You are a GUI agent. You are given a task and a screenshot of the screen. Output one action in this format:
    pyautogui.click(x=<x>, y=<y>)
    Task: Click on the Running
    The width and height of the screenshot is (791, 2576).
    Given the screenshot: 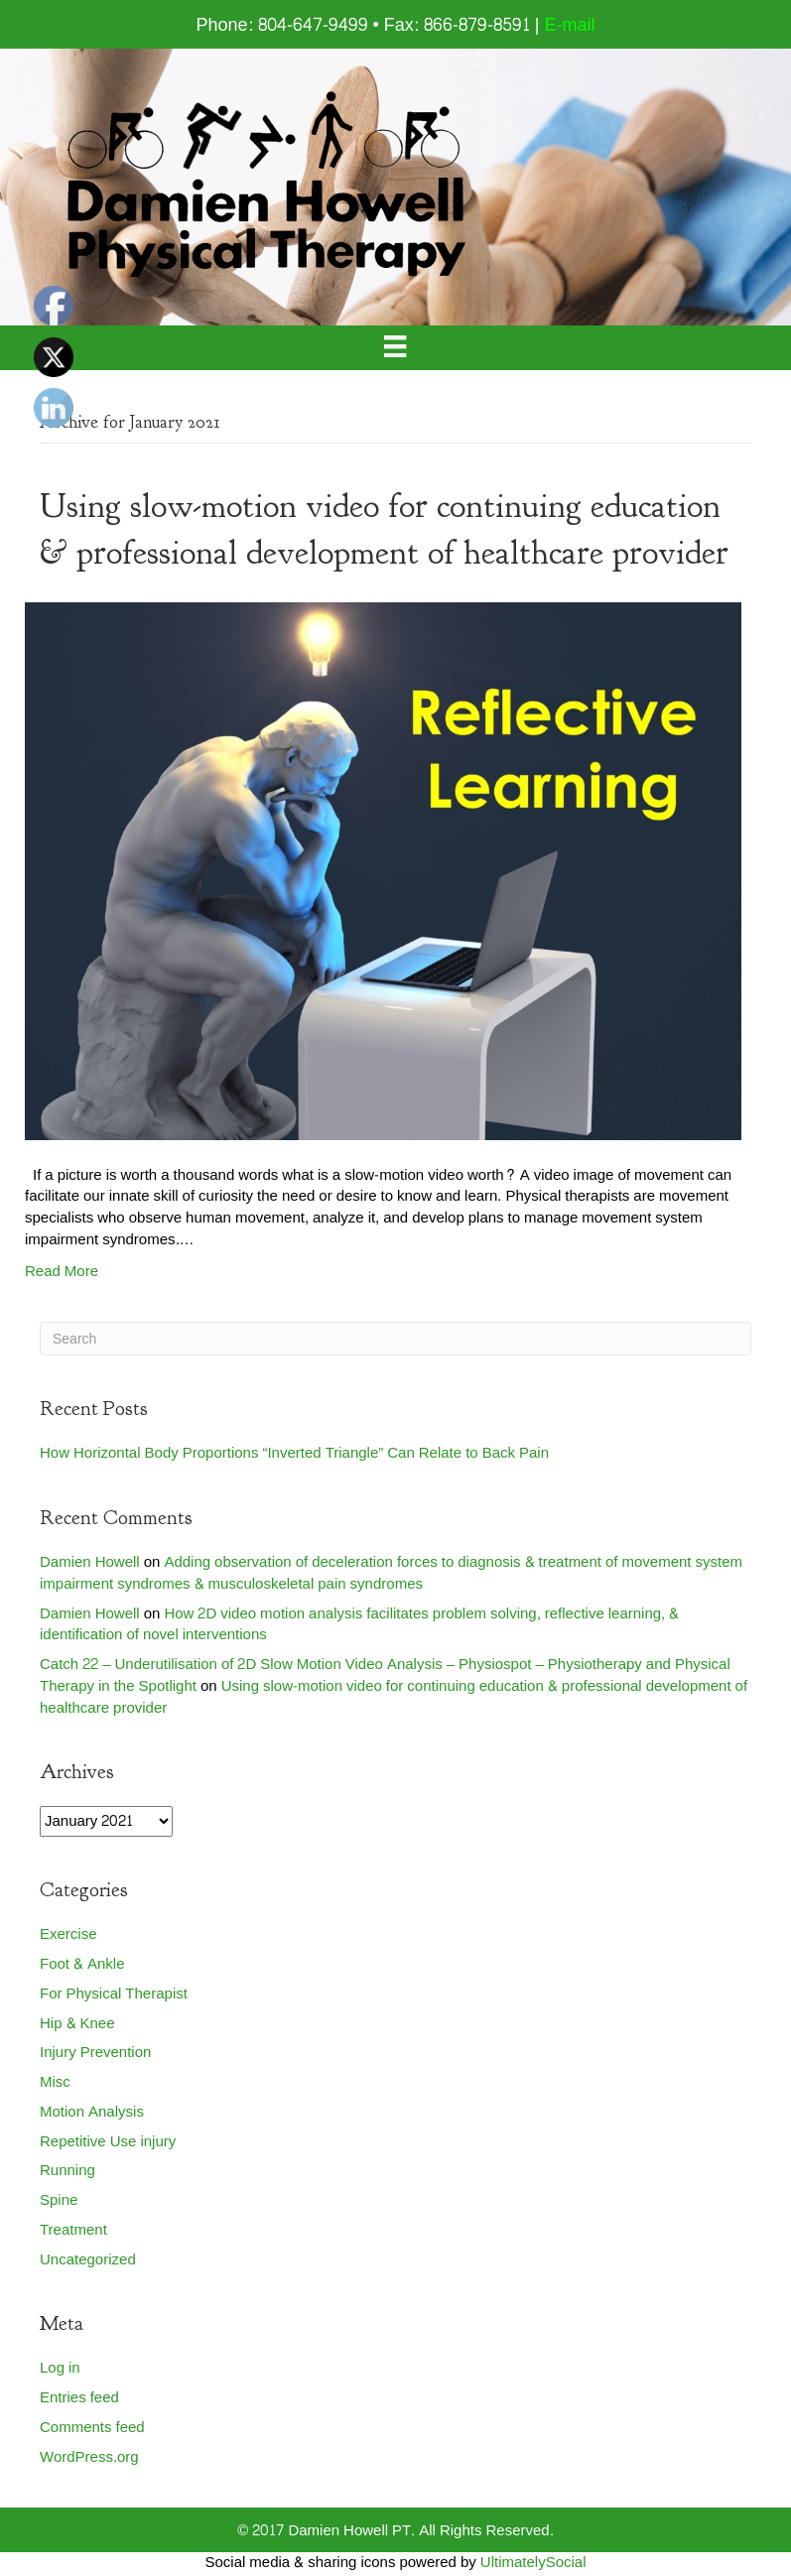 What is the action you would take?
    pyautogui.click(x=67, y=2170)
    